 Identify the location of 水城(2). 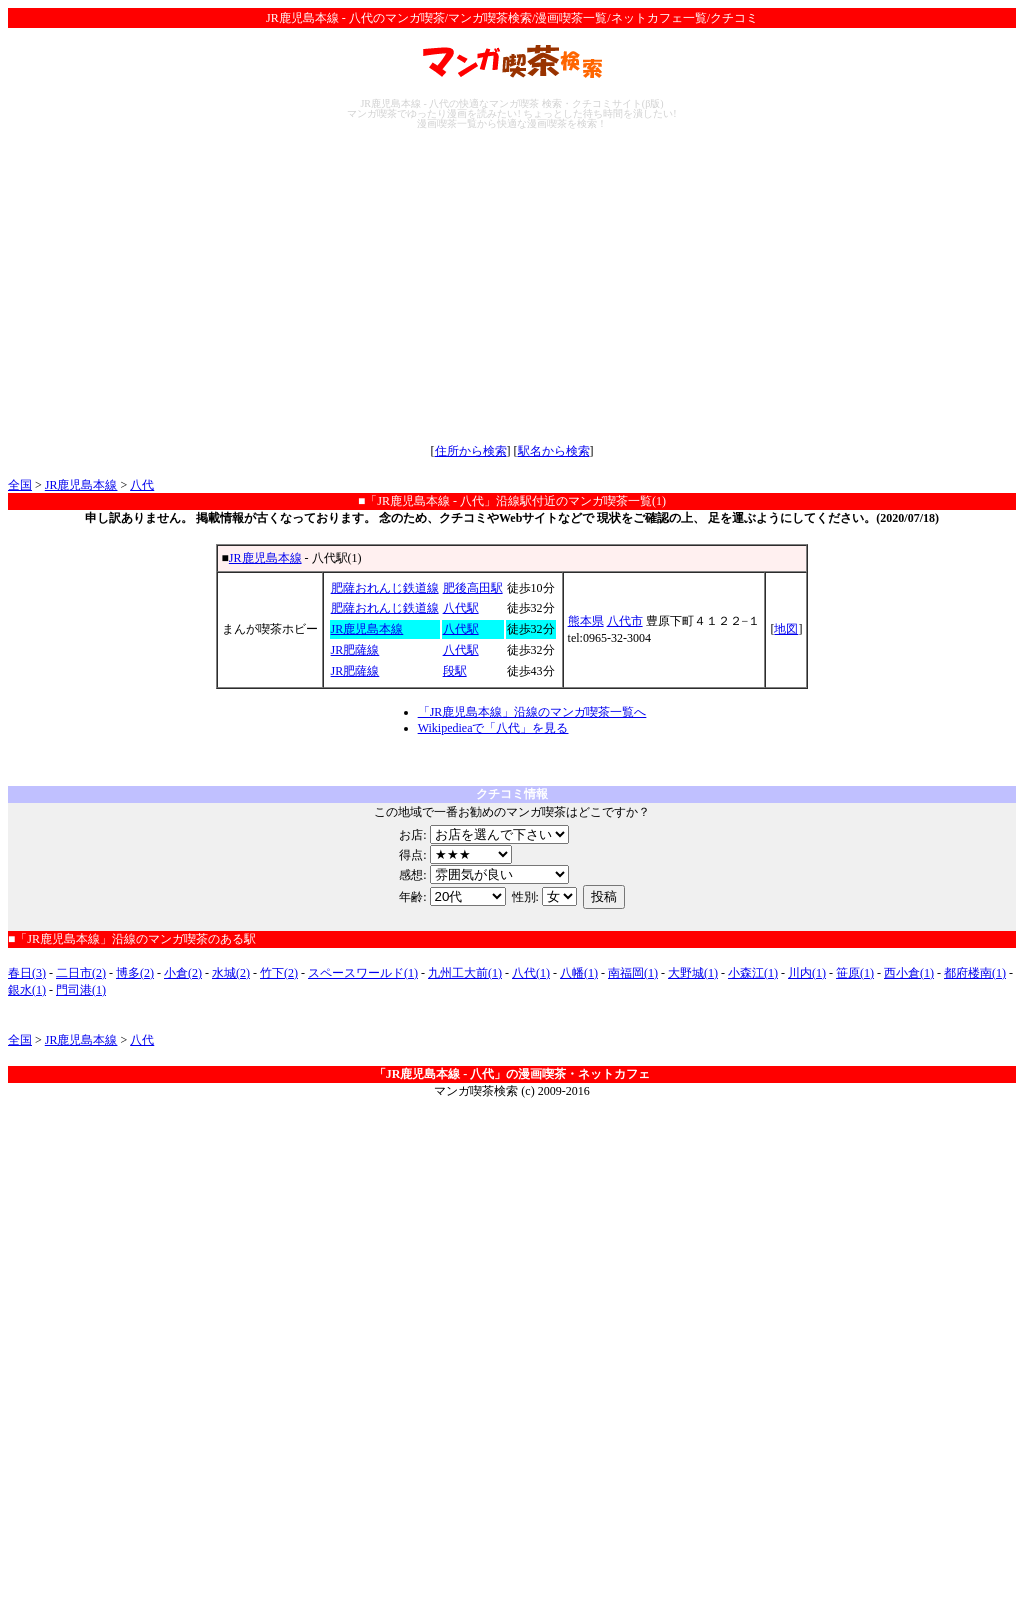
(231, 973).